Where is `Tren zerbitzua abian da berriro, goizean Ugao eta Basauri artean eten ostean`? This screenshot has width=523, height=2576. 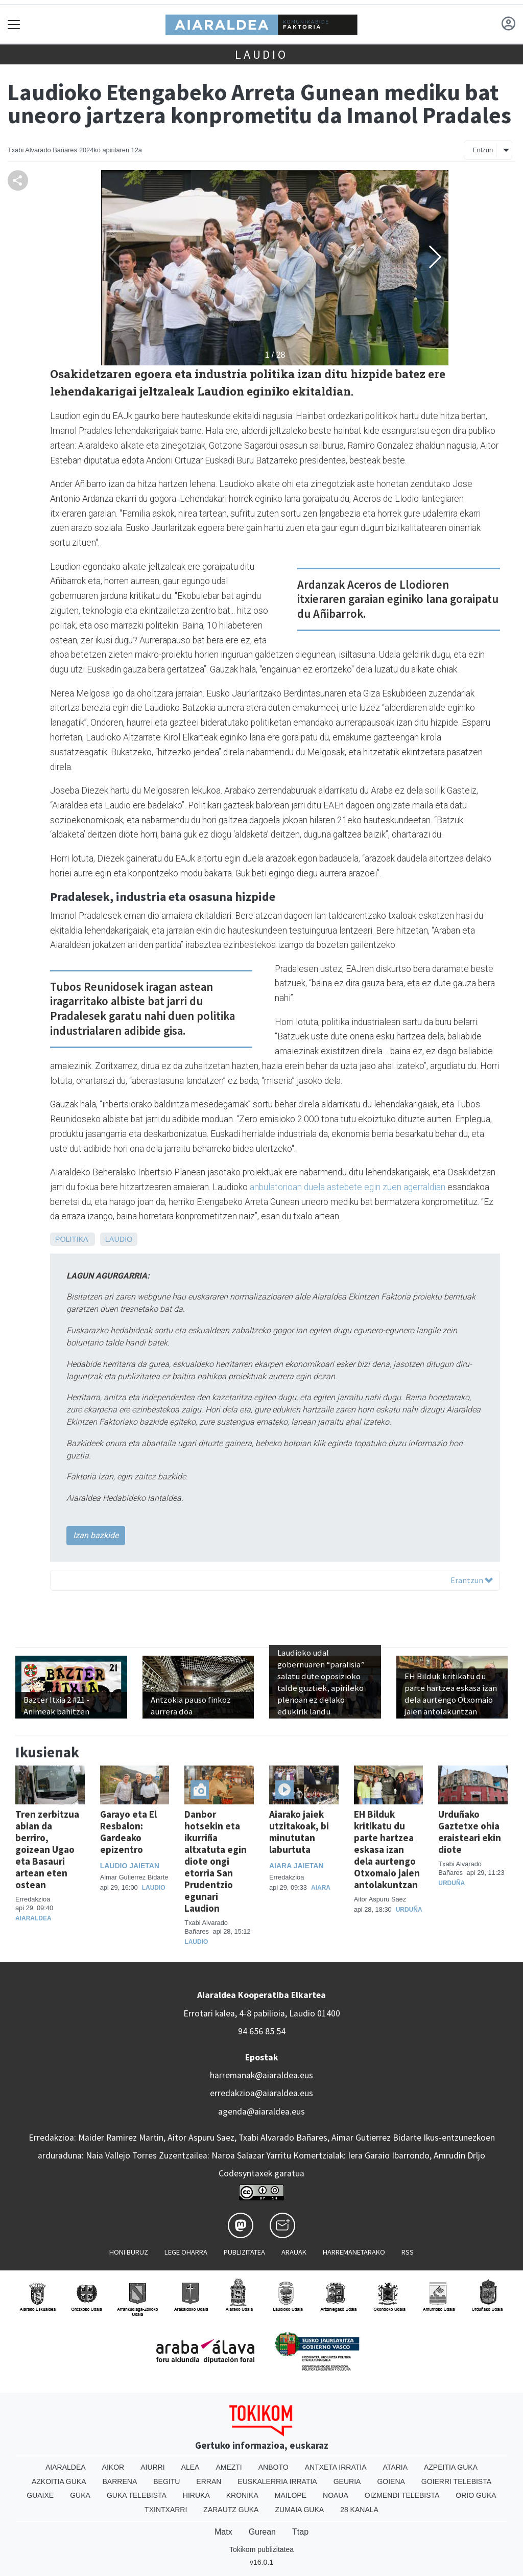 Tren zerbitzua abian da berriro, goizean Ugao eta Basauri artean eten ostean is located at coordinates (47, 1849).